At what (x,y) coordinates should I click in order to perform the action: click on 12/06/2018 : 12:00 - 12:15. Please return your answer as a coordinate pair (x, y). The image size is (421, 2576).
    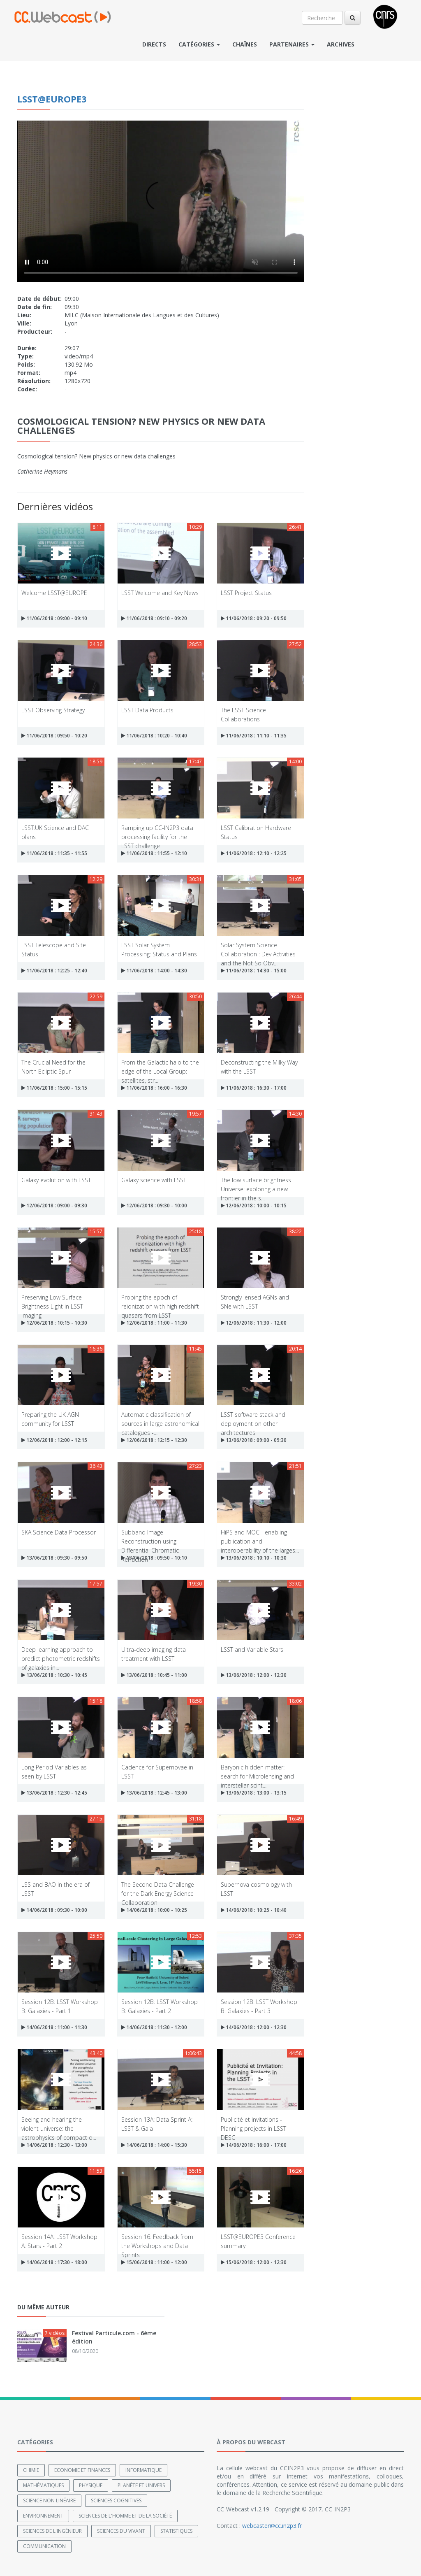
    Looking at the image, I should click on (54, 1440).